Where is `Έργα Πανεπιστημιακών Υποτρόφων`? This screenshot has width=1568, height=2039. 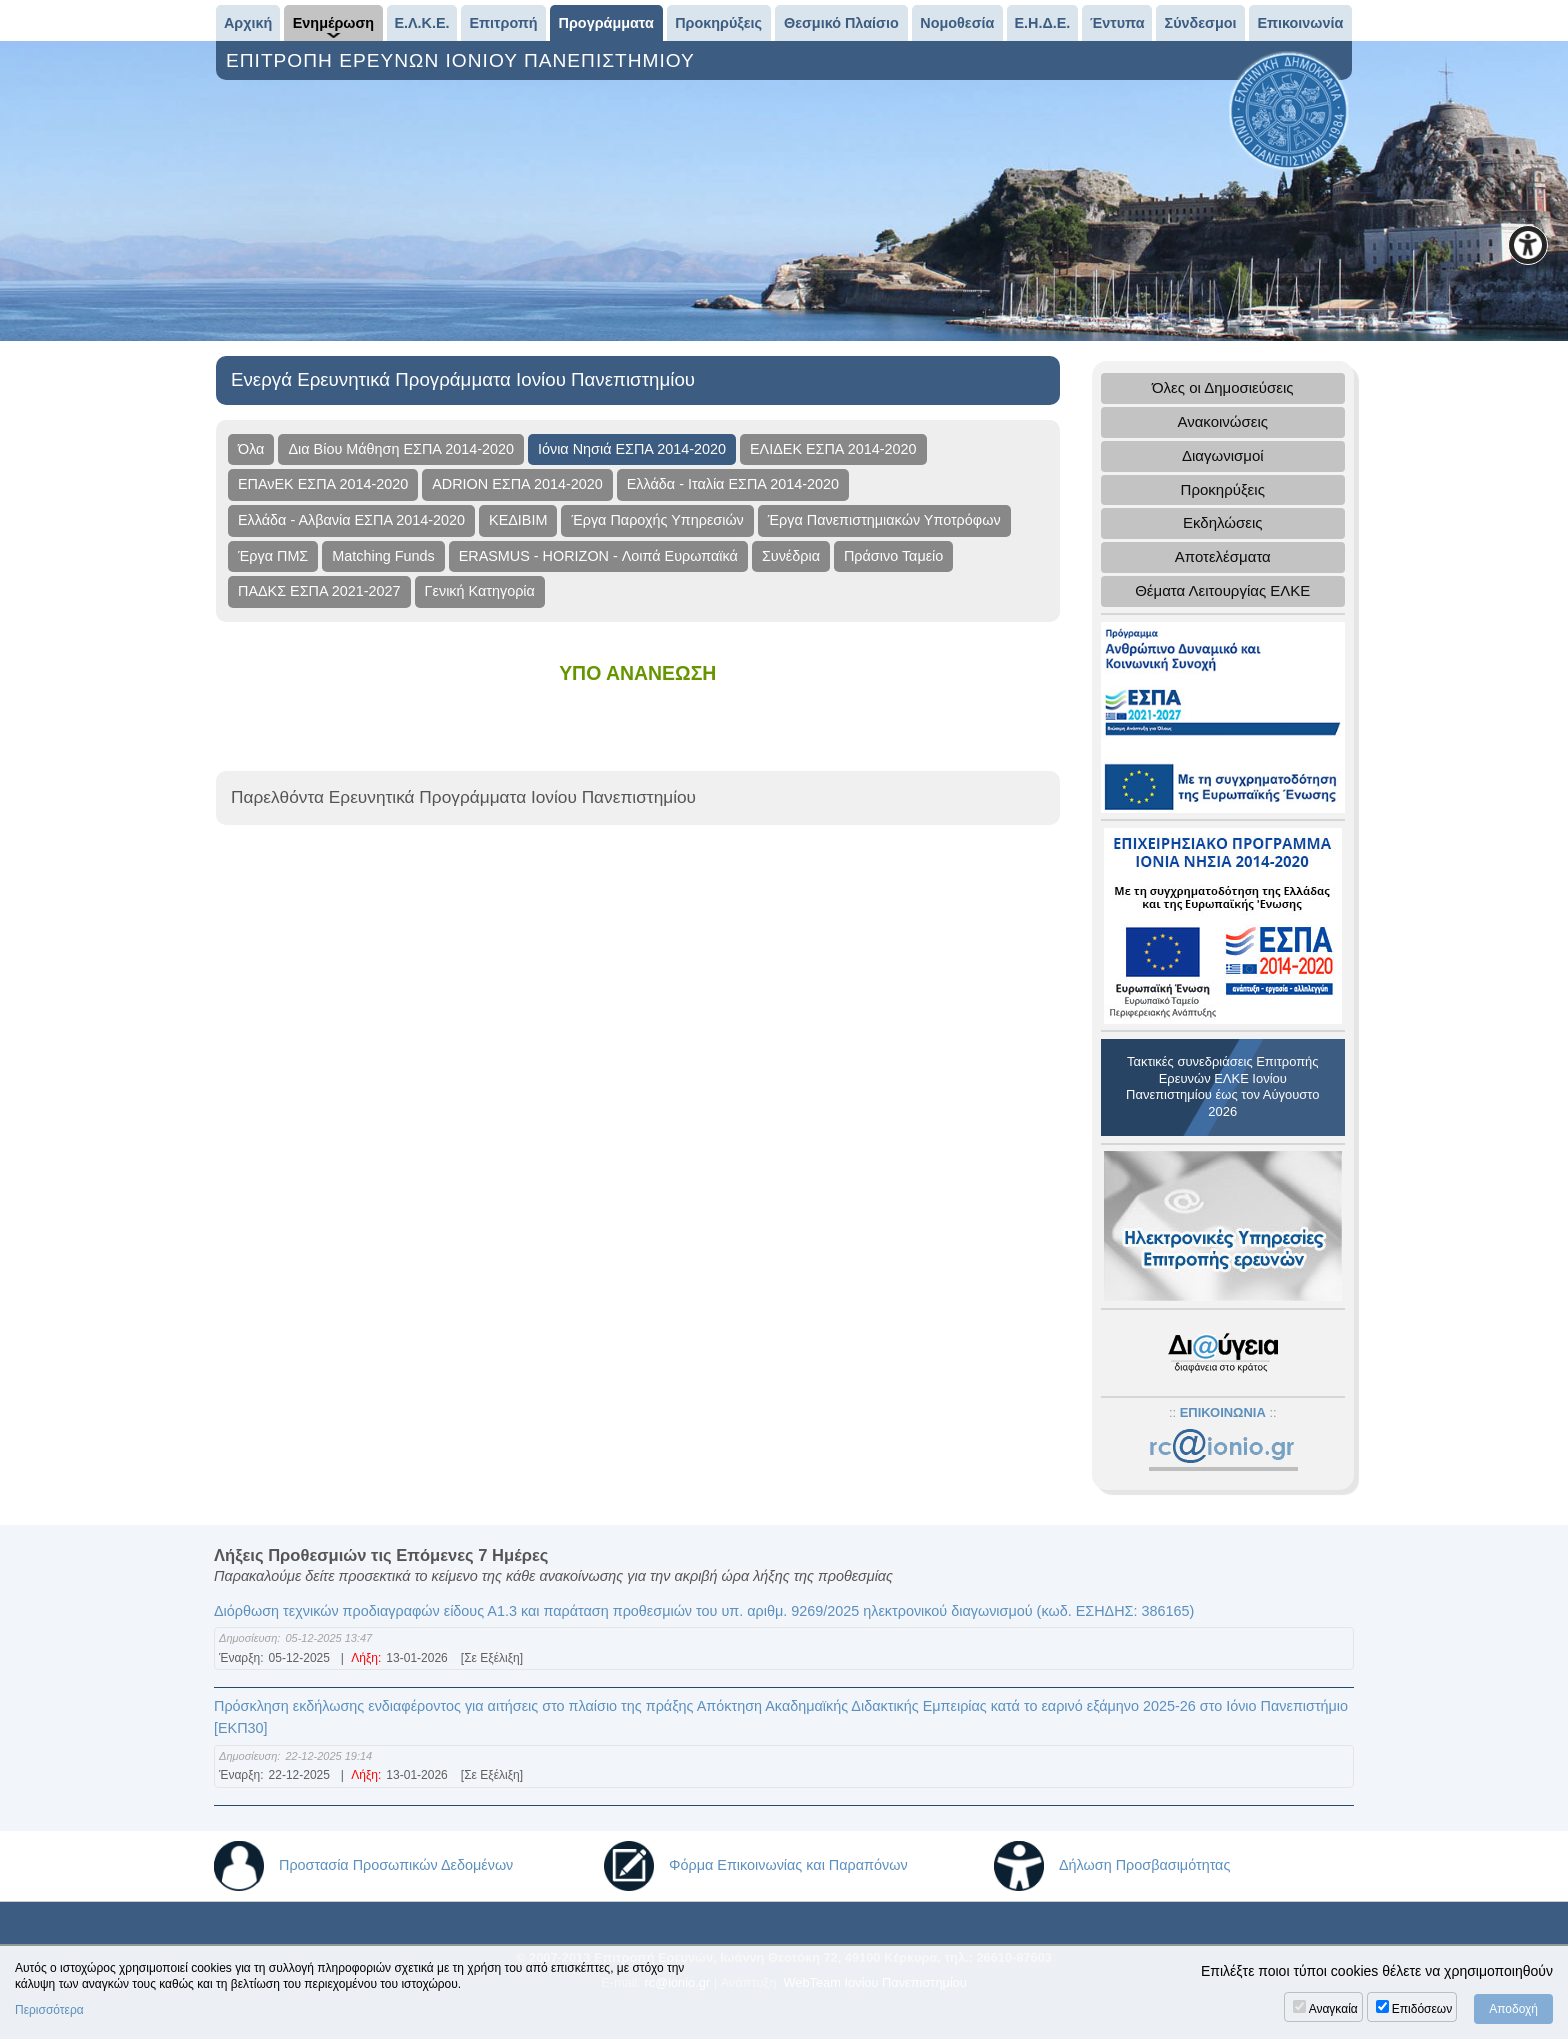
Έργα Πανεπιστημιακών Υποτρόφων is located at coordinates (884, 520).